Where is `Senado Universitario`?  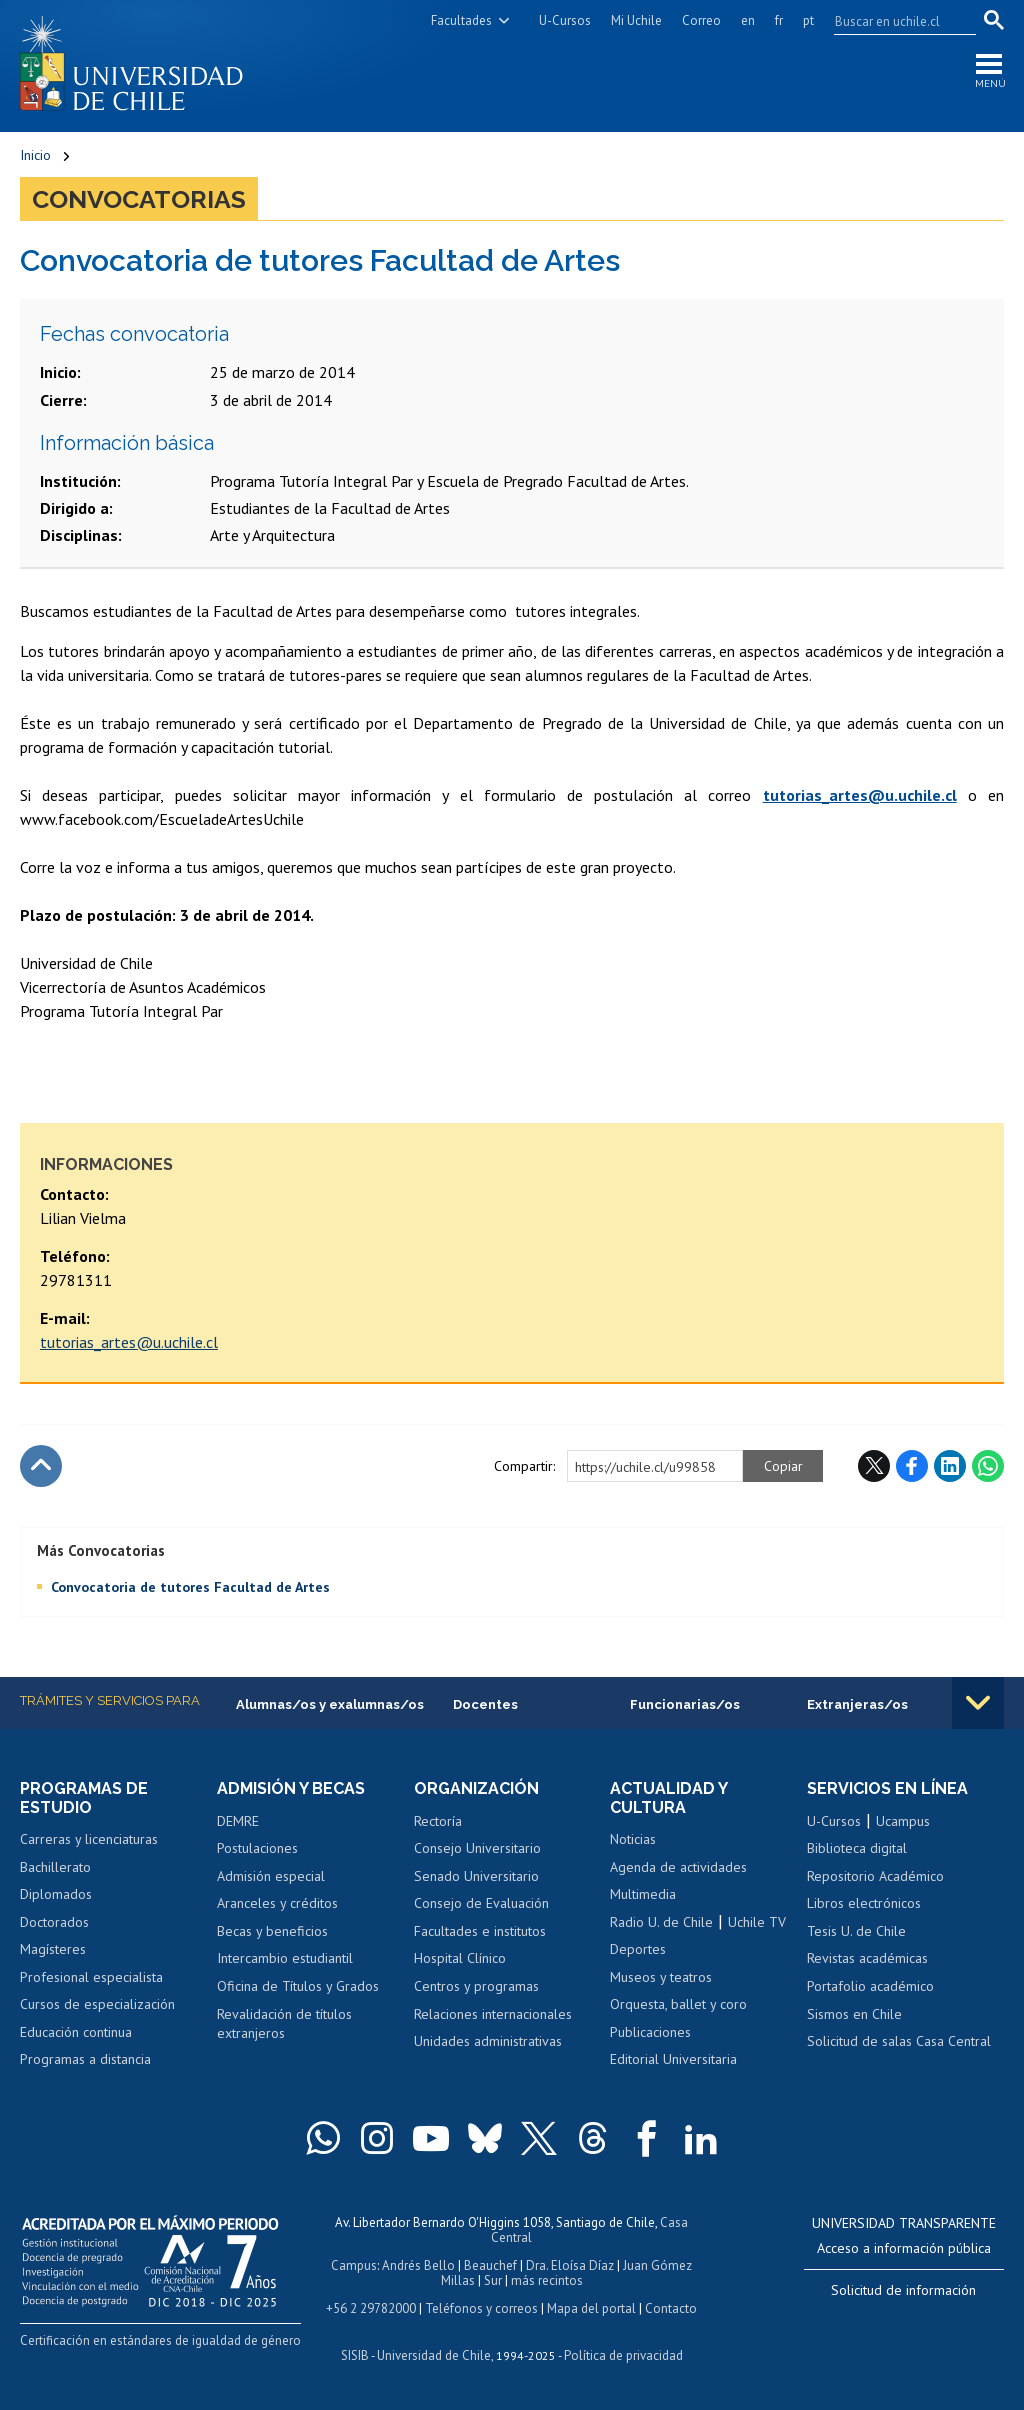
Senado Universitario is located at coordinates (476, 1876).